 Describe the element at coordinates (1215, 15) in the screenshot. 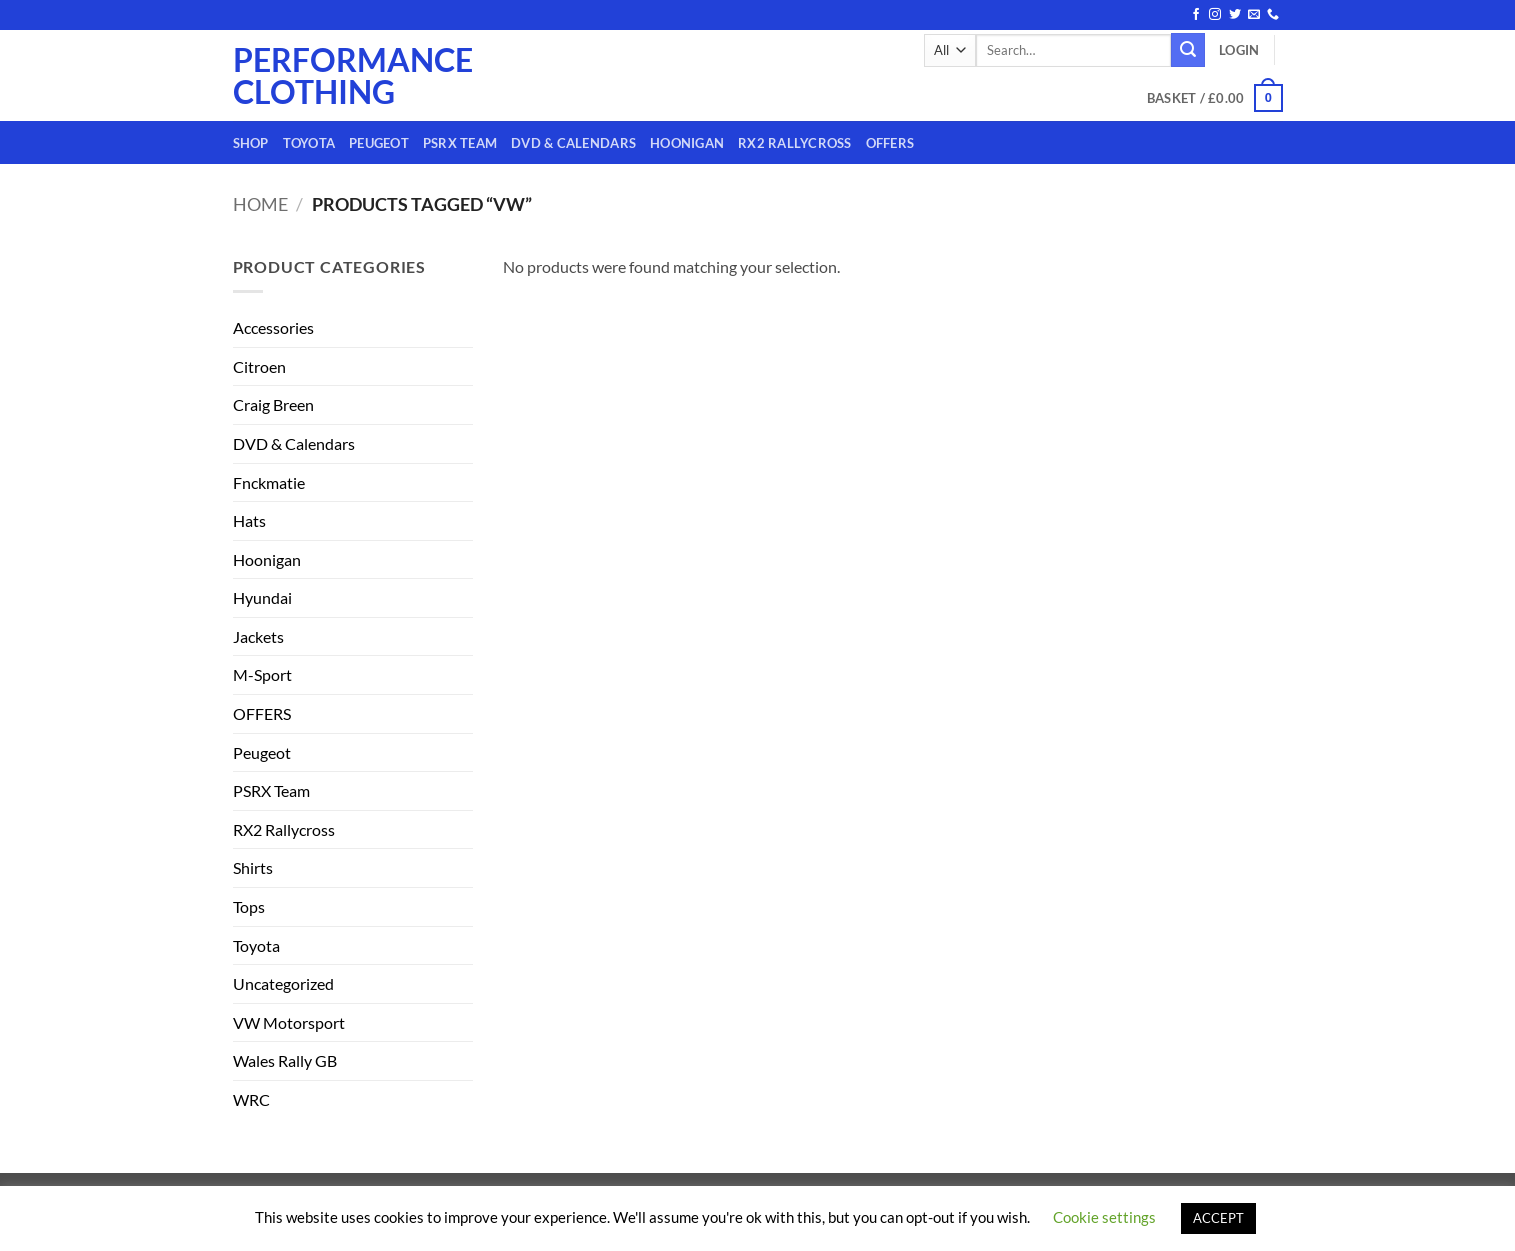

I see `[Follow on Instagram]` at that location.